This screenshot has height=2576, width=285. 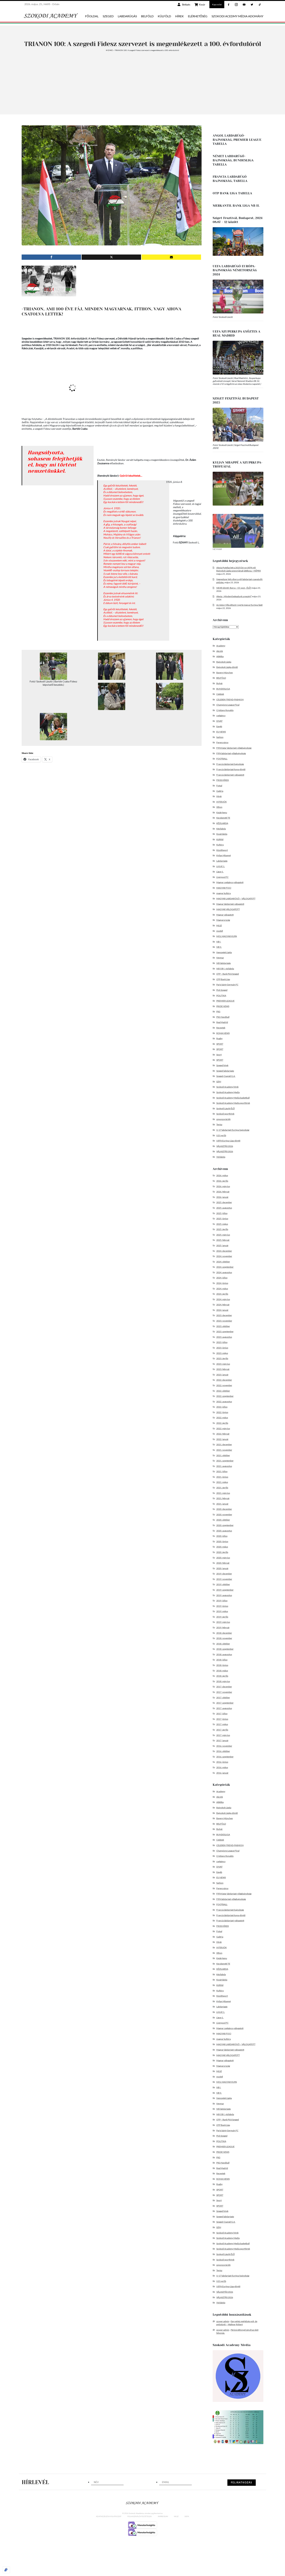 What do you see at coordinates (233, 588) in the screenshot?
I see `Női Bl-döntő: Barca – Ol. Lyon , ÉLŐ!` at bounding box center [233, 588].